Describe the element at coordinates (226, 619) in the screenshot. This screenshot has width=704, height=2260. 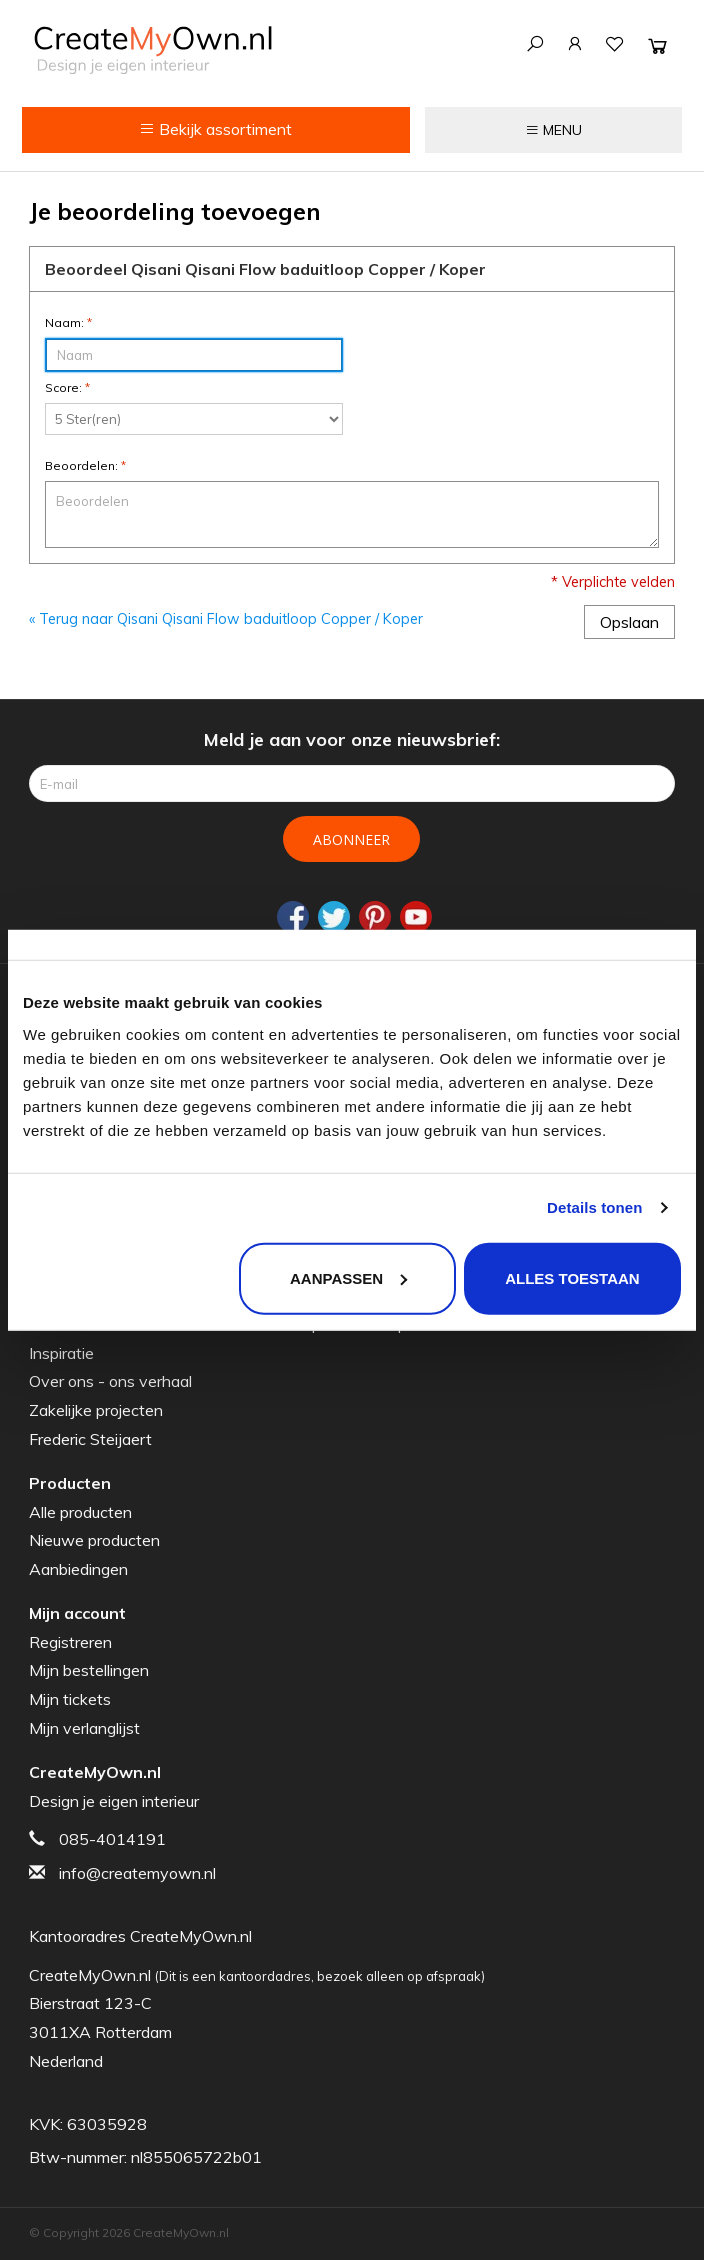
I see `« Terug naar Qisani Qisani Flow baduitloop Copper / Koper` at that location.